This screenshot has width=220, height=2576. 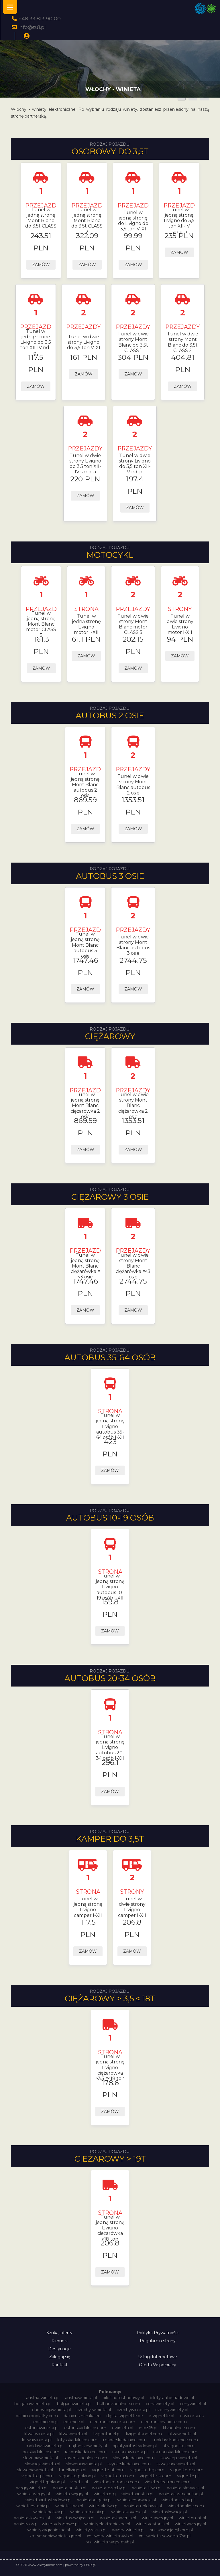 I want to click on winietasłowenia.pl, so click(x=118, y=2517).